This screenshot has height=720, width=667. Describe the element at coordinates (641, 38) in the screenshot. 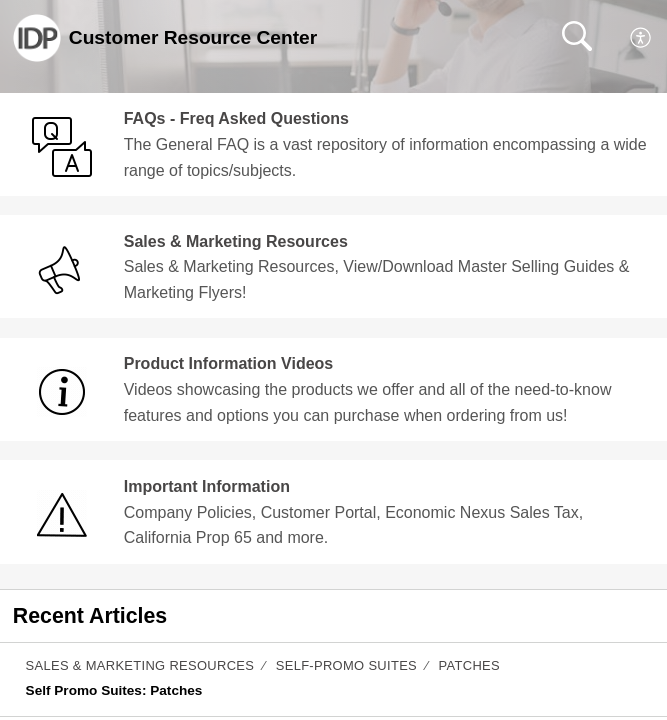

I see `[menuitem]` at that location.